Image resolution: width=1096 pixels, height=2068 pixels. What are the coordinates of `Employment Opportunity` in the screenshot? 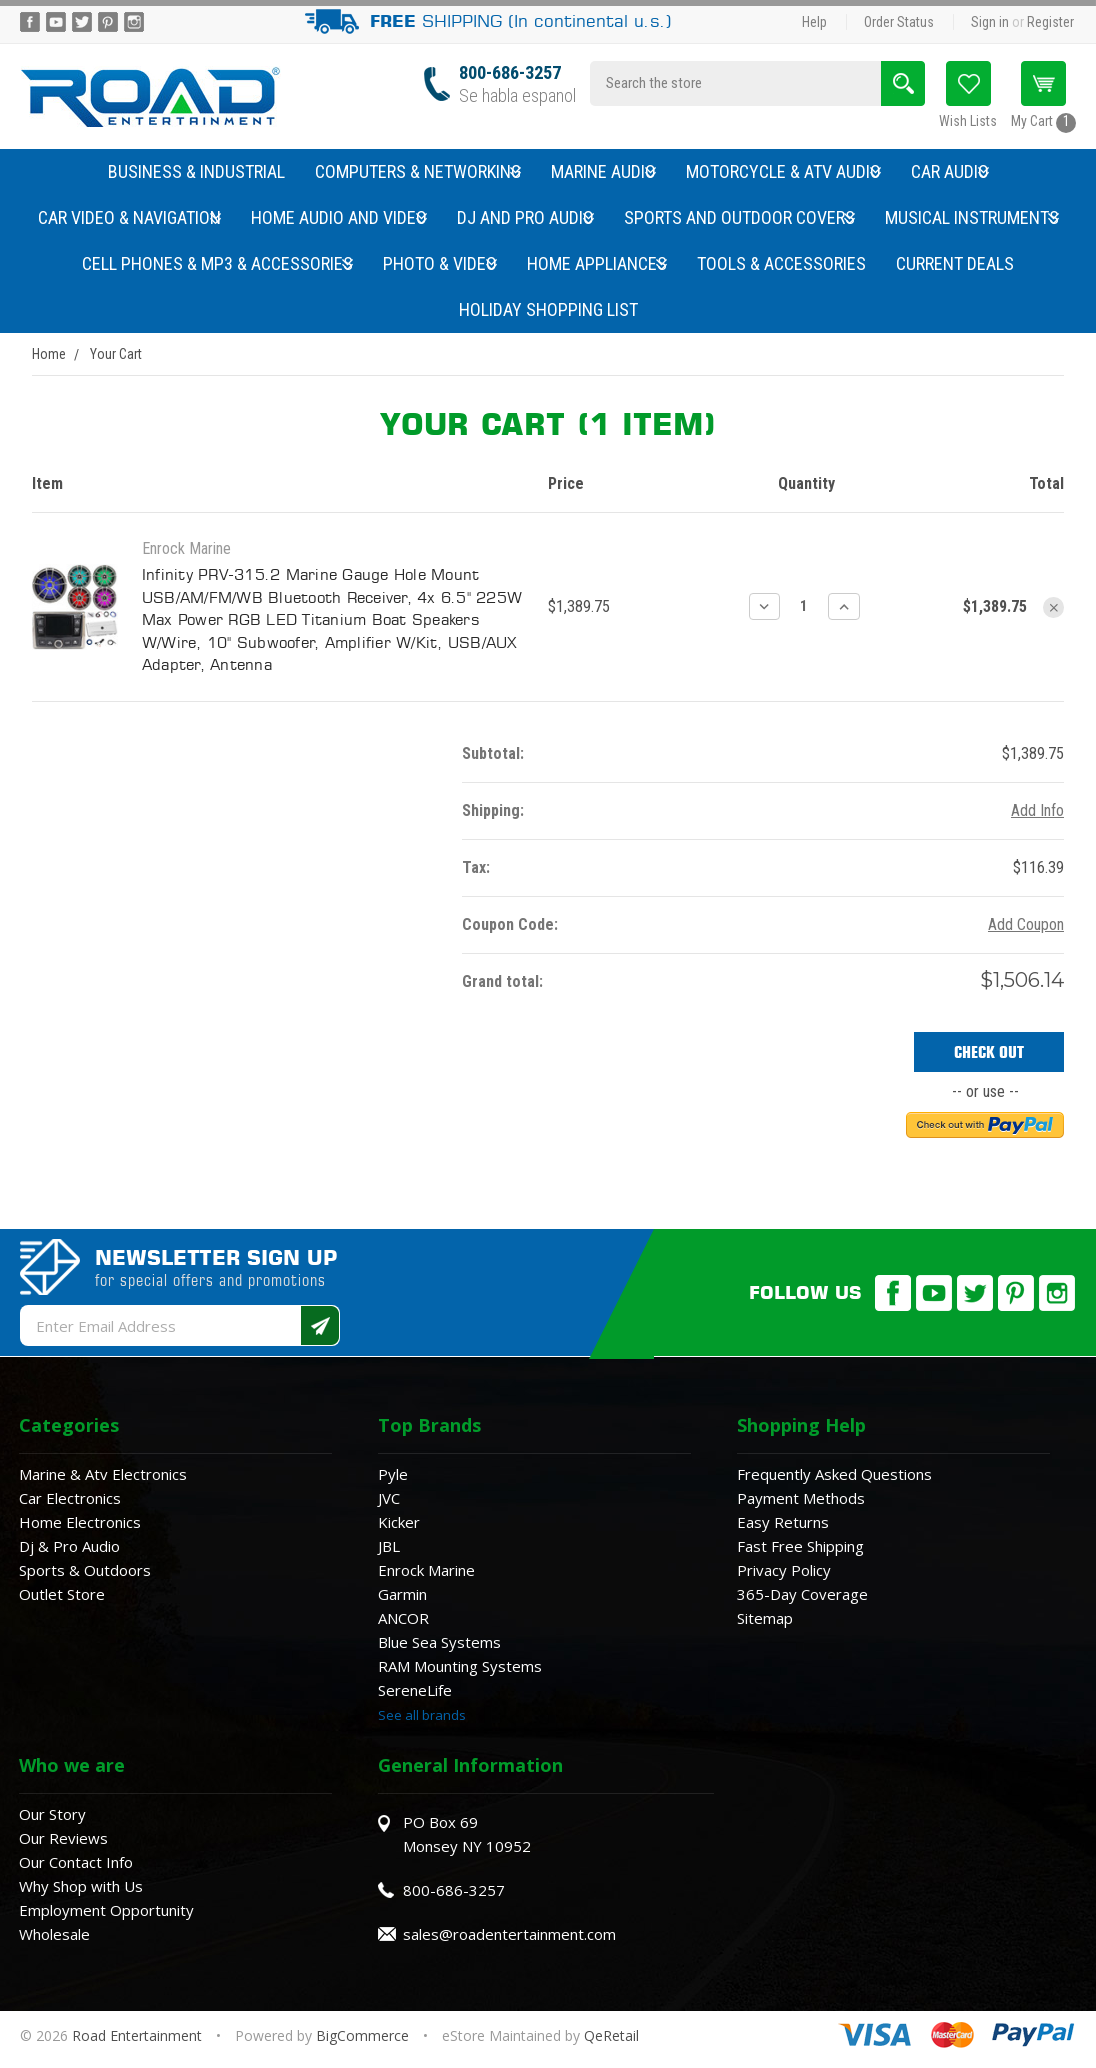 It's located at (106, 1910).